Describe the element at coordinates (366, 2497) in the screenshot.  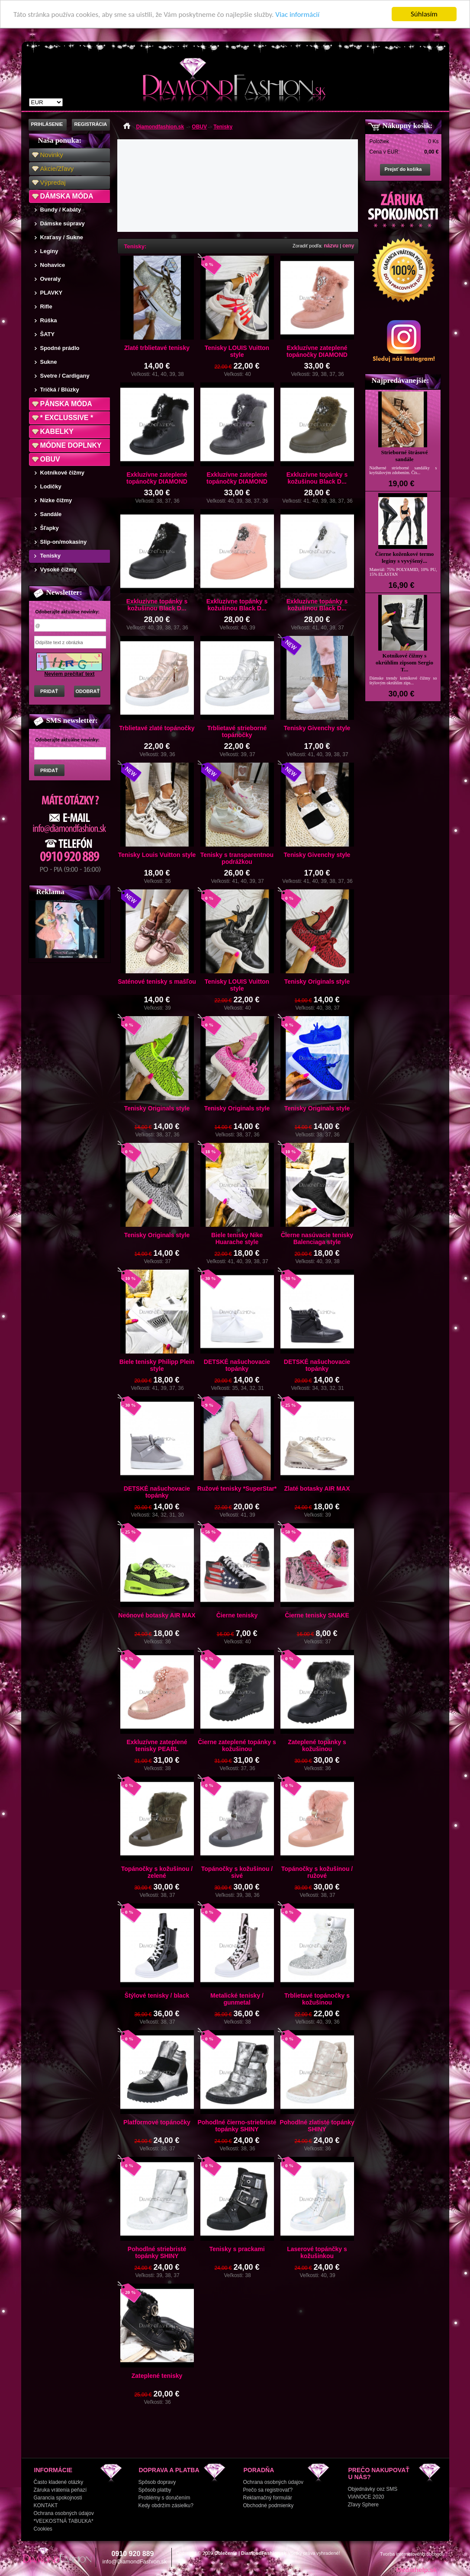
I see `VIANOCE 2020` at that location.